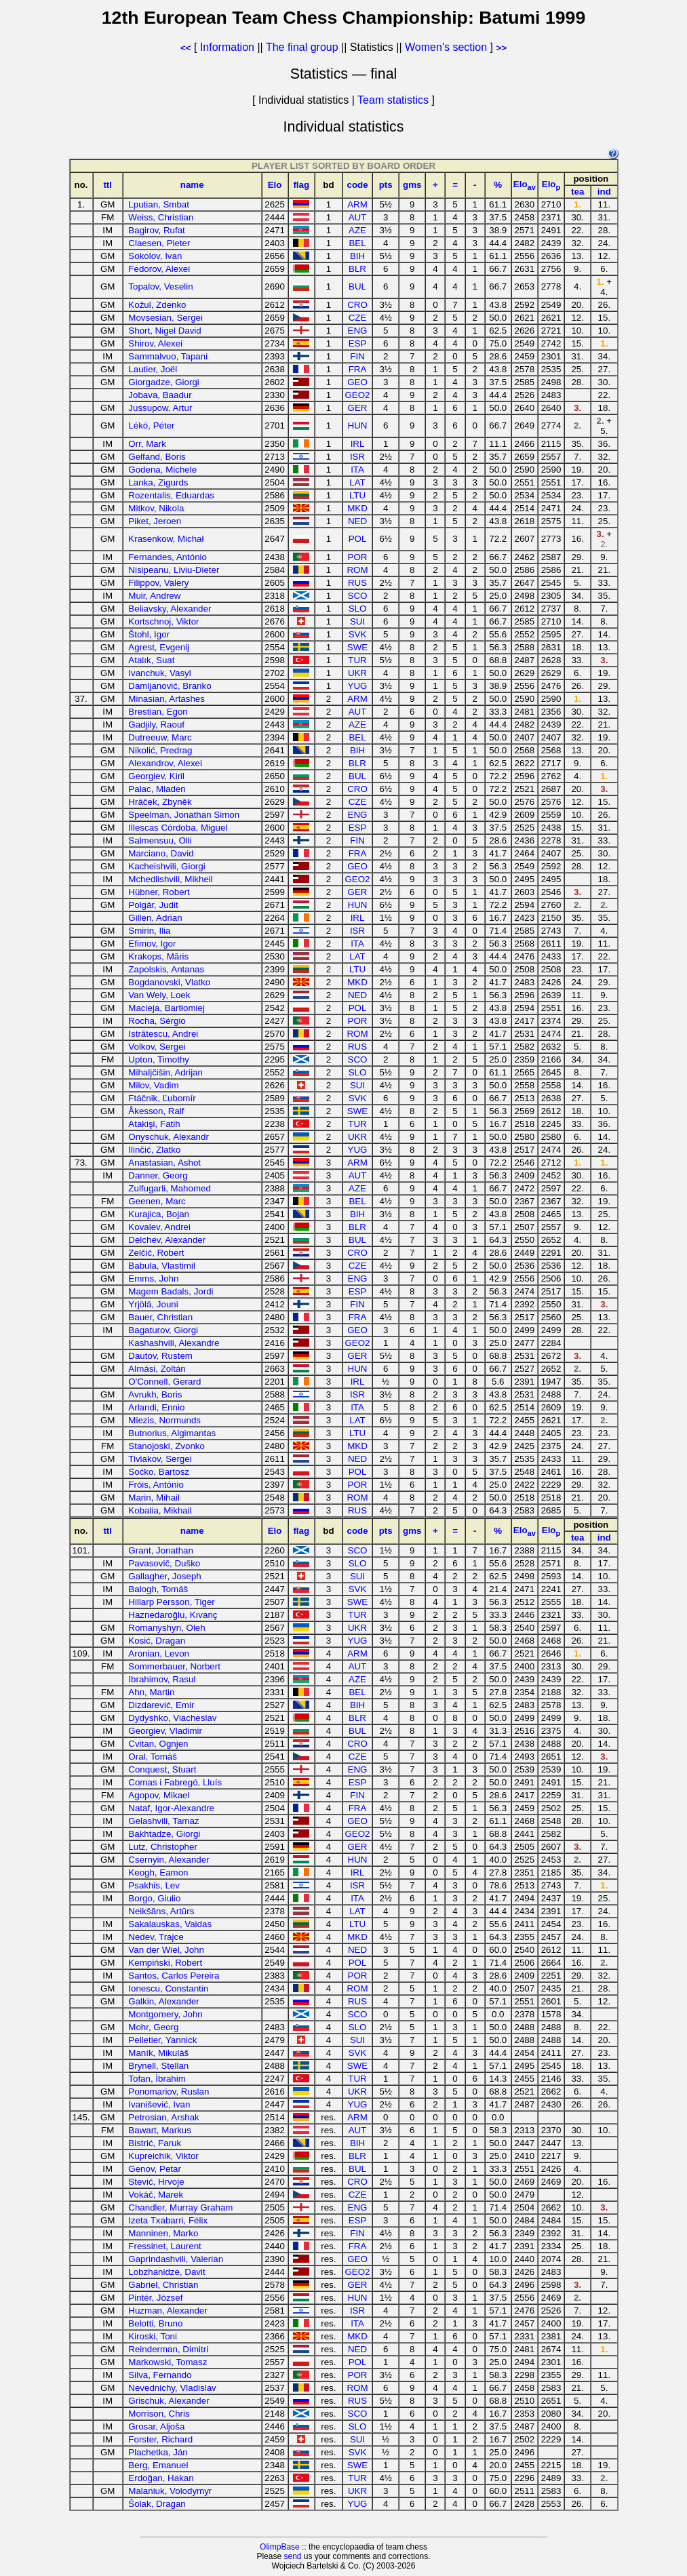 The width and height of the screenshot is (687, 2576). What do you see at coordinates (168, 1860) in the screenshot?
I see `Csernyin, Alexander` at bounding box center [168, 1860].